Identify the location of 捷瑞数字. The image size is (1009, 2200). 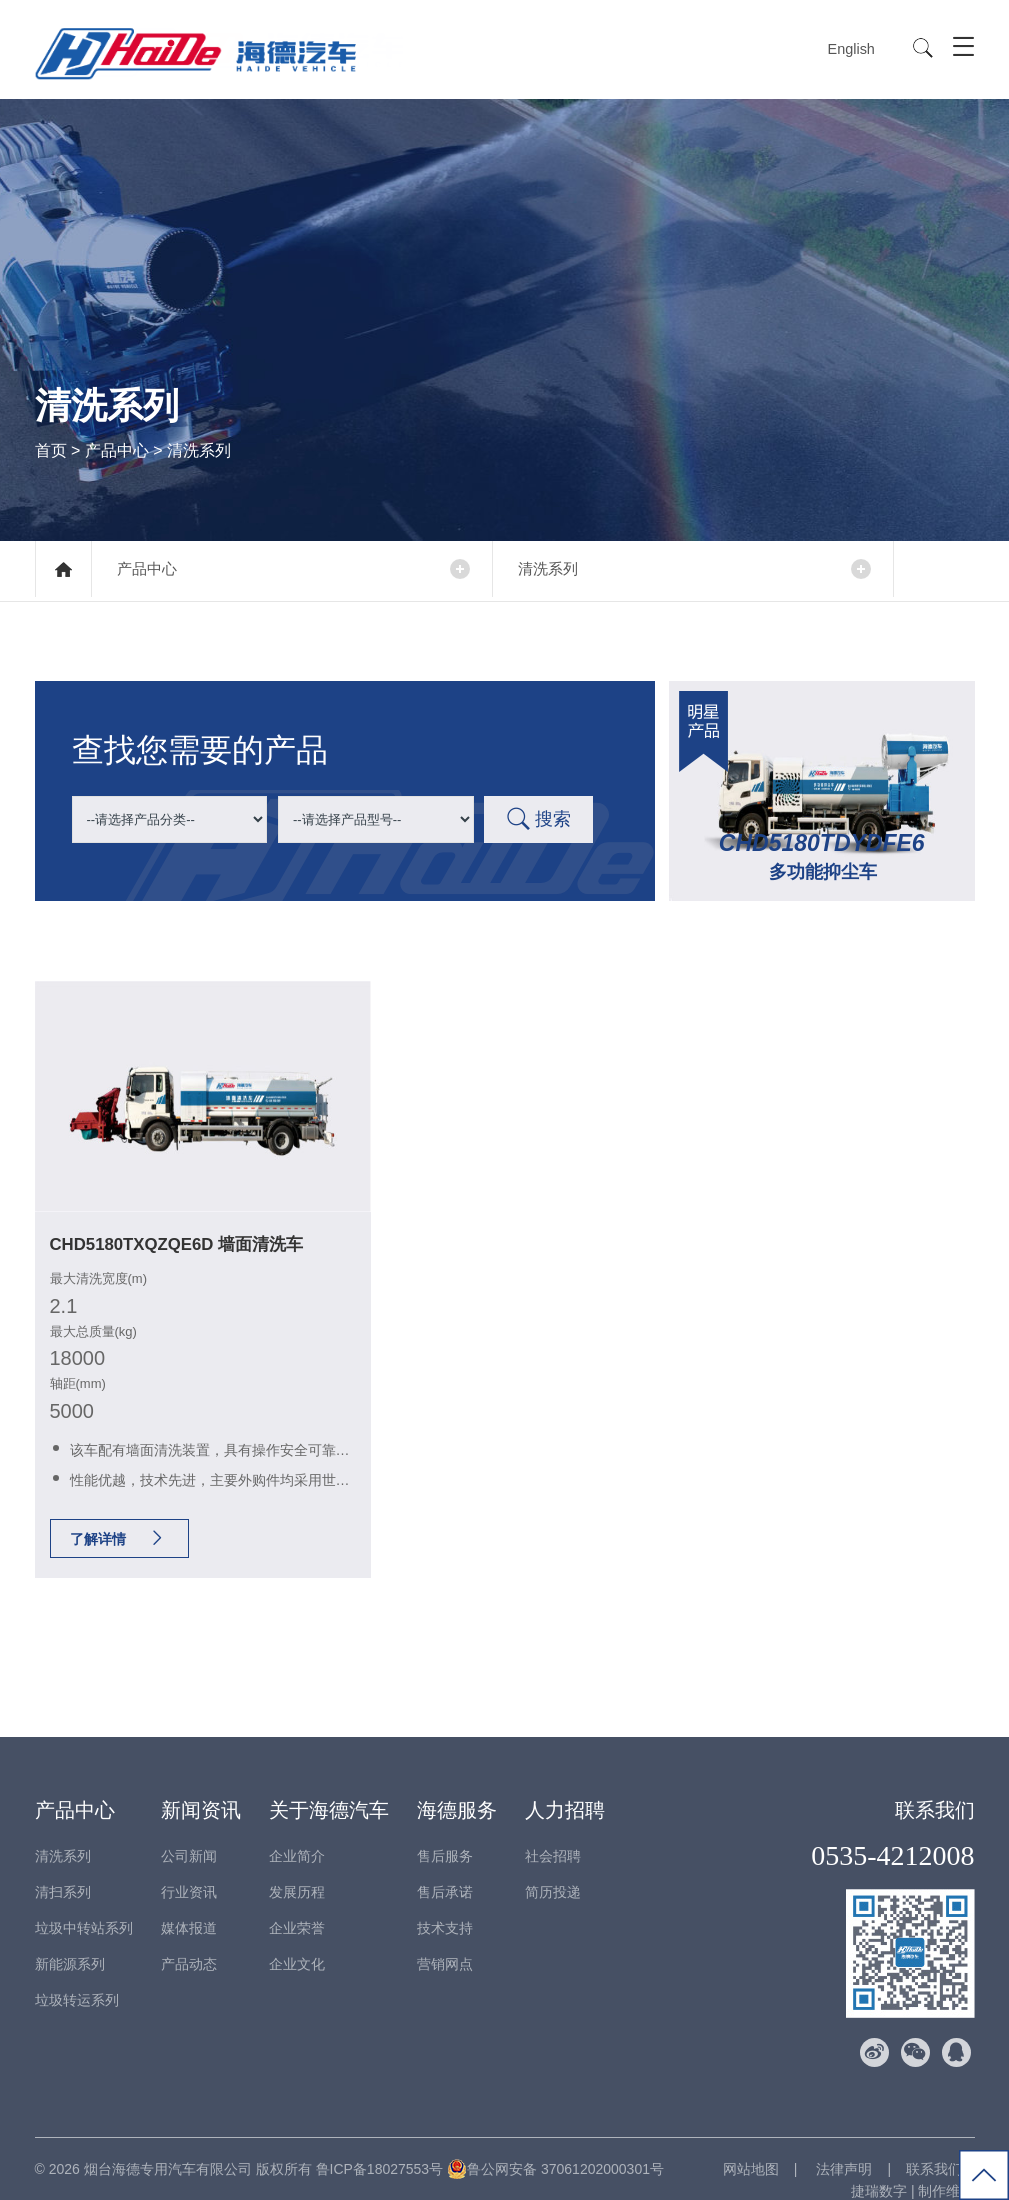
(879, 2169).